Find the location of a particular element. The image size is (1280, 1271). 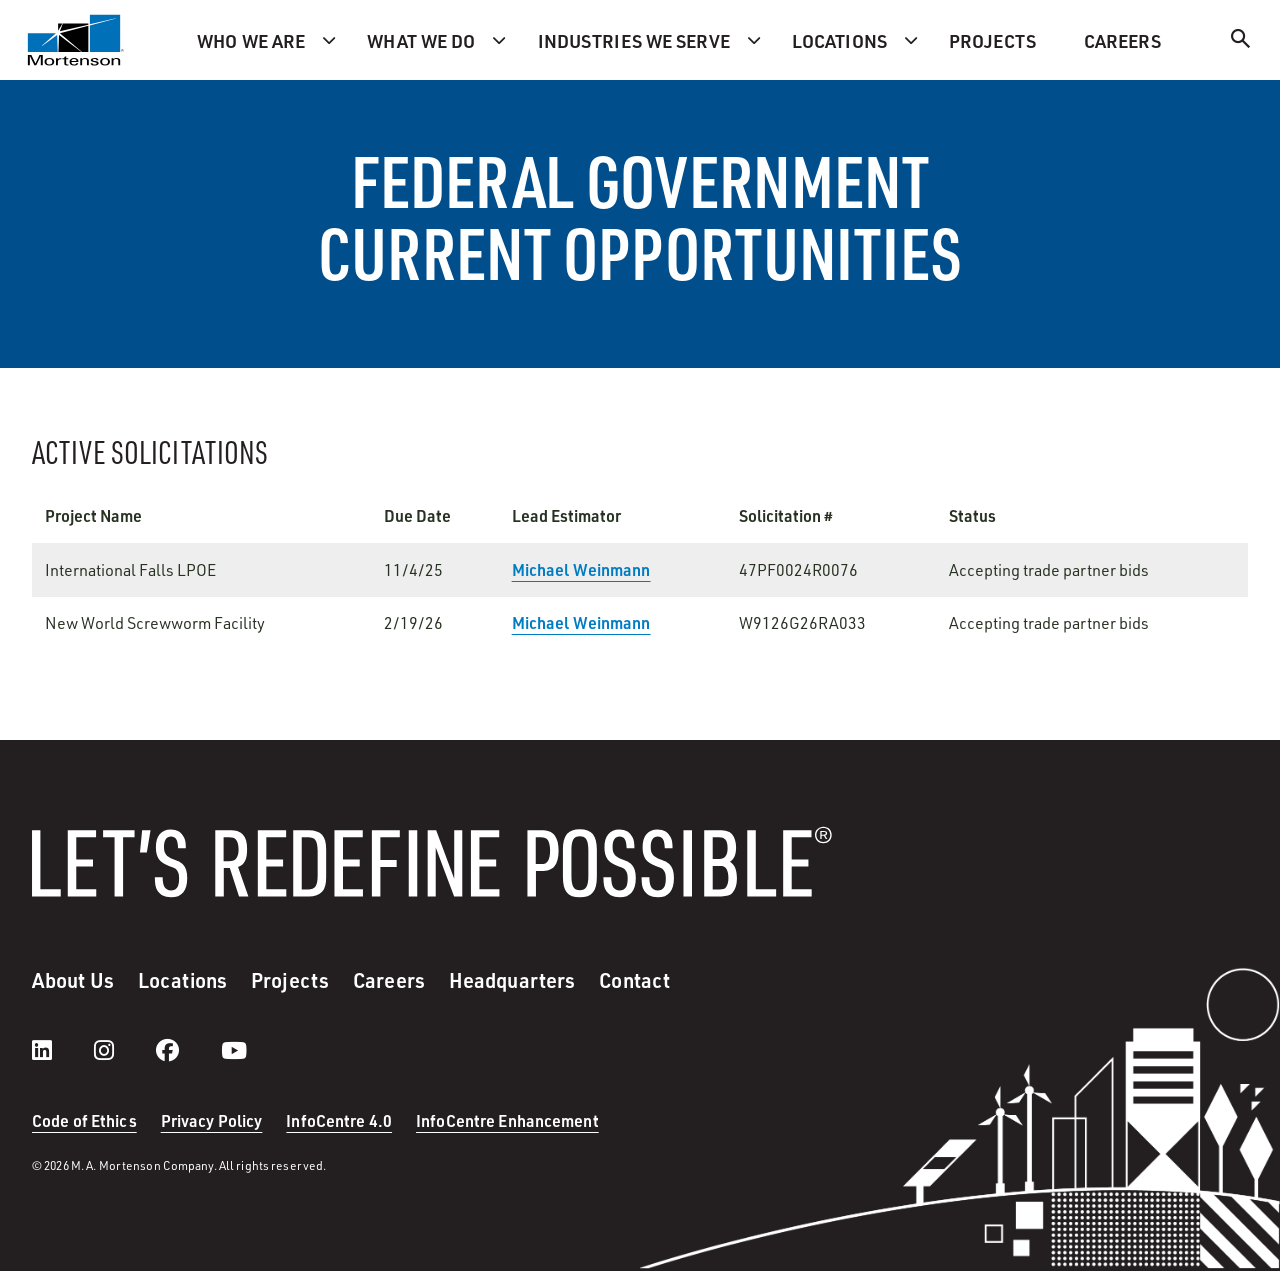

About Us [menuitem] is located at coordinates (73, 980).